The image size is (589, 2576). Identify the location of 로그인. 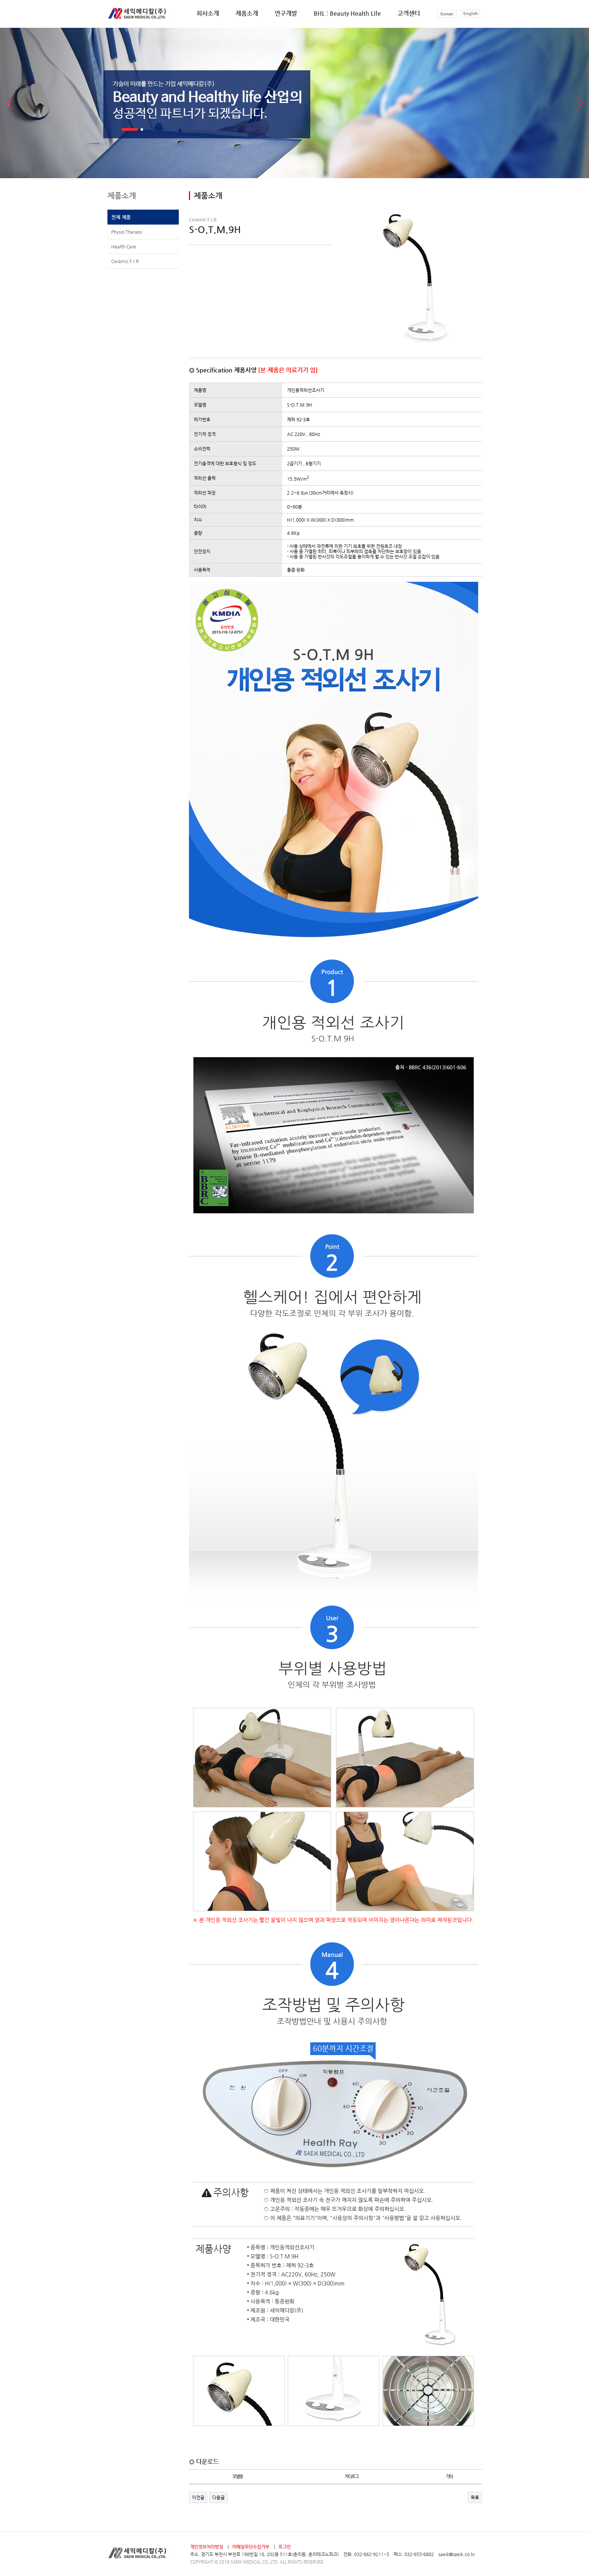
(284, 2546).